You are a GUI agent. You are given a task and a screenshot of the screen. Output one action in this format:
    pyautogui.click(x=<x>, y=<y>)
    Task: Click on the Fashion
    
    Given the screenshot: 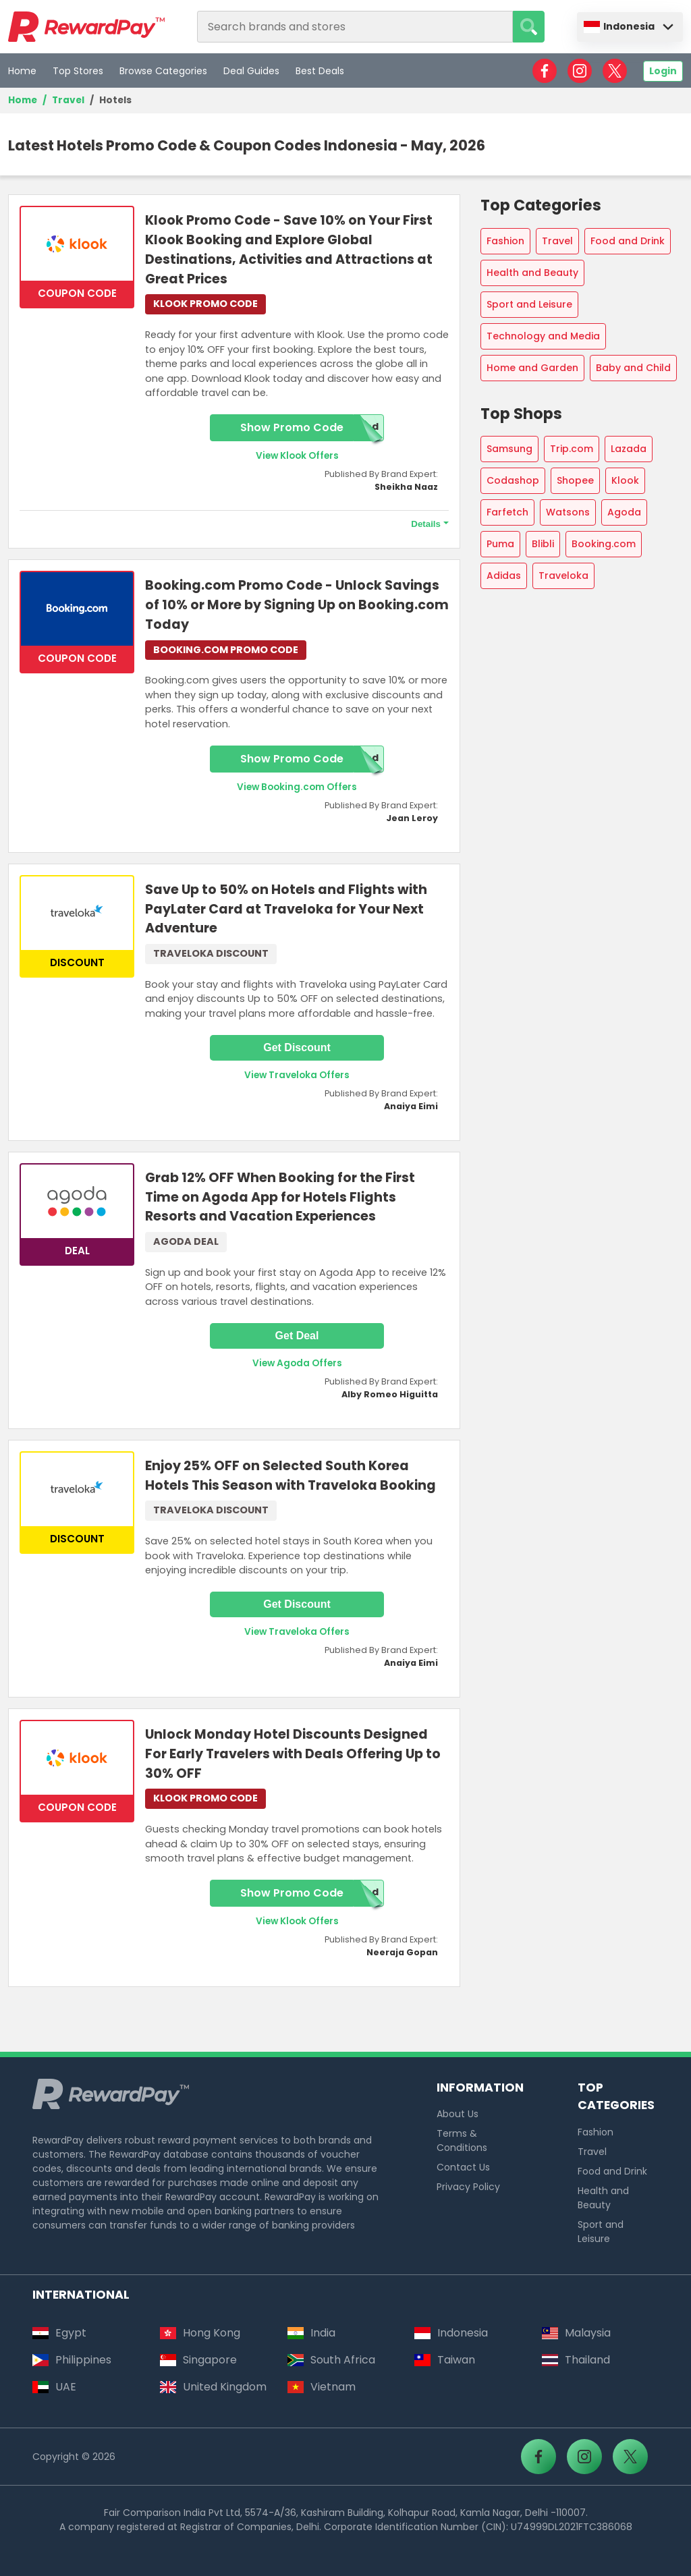 What is the action you would take?
    pyautogui.click(x=505, y=241)
    